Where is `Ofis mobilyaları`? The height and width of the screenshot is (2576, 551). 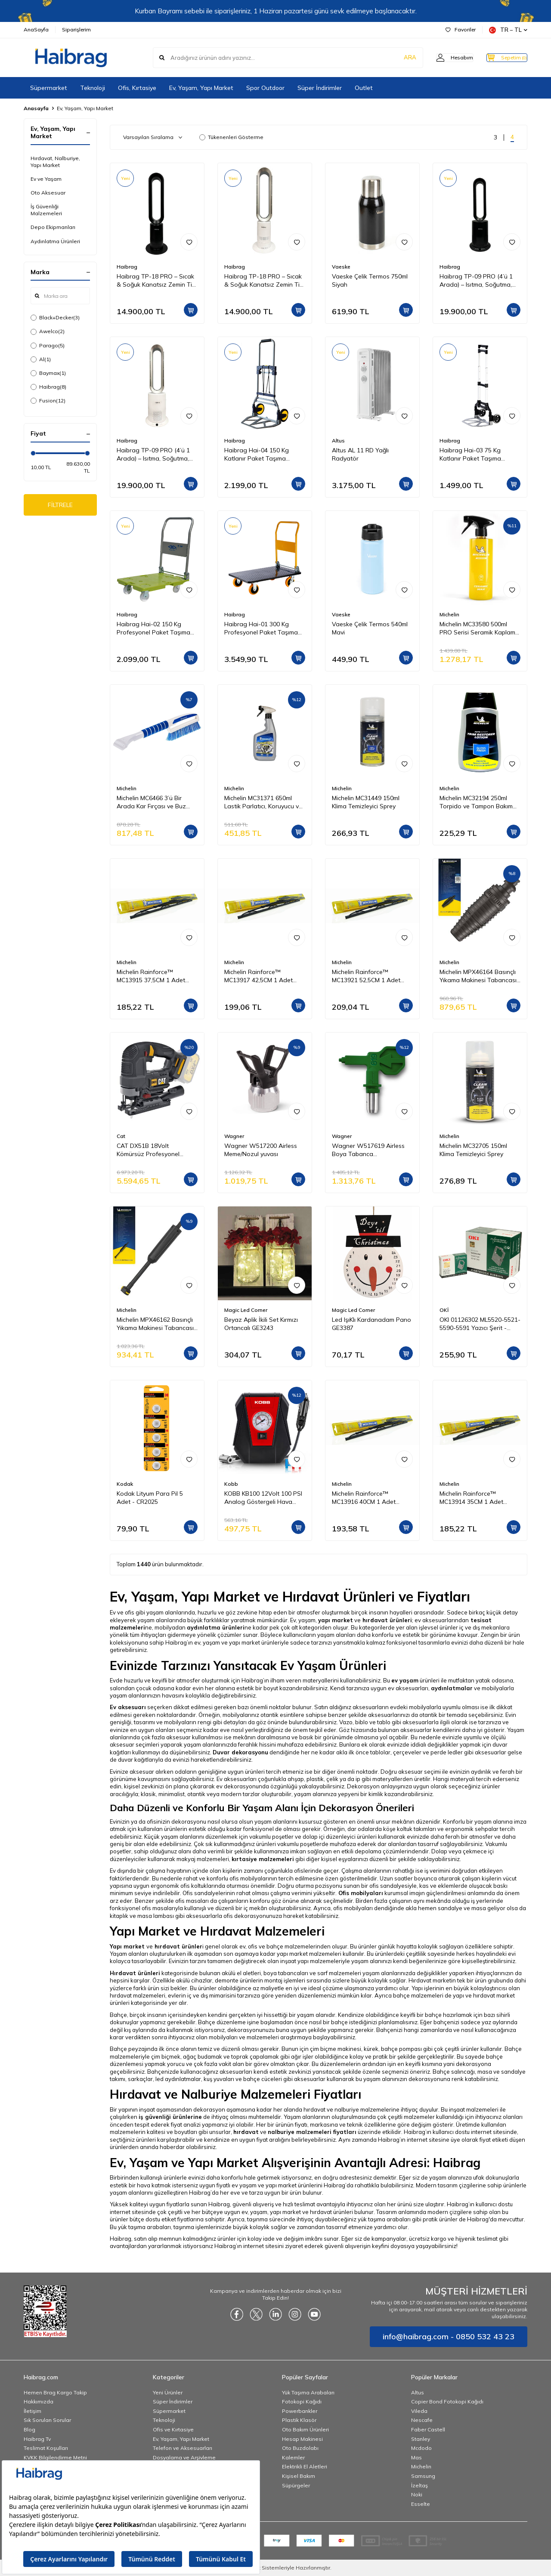 Ofis mobilyaları is located at coordinates (360, 1892).